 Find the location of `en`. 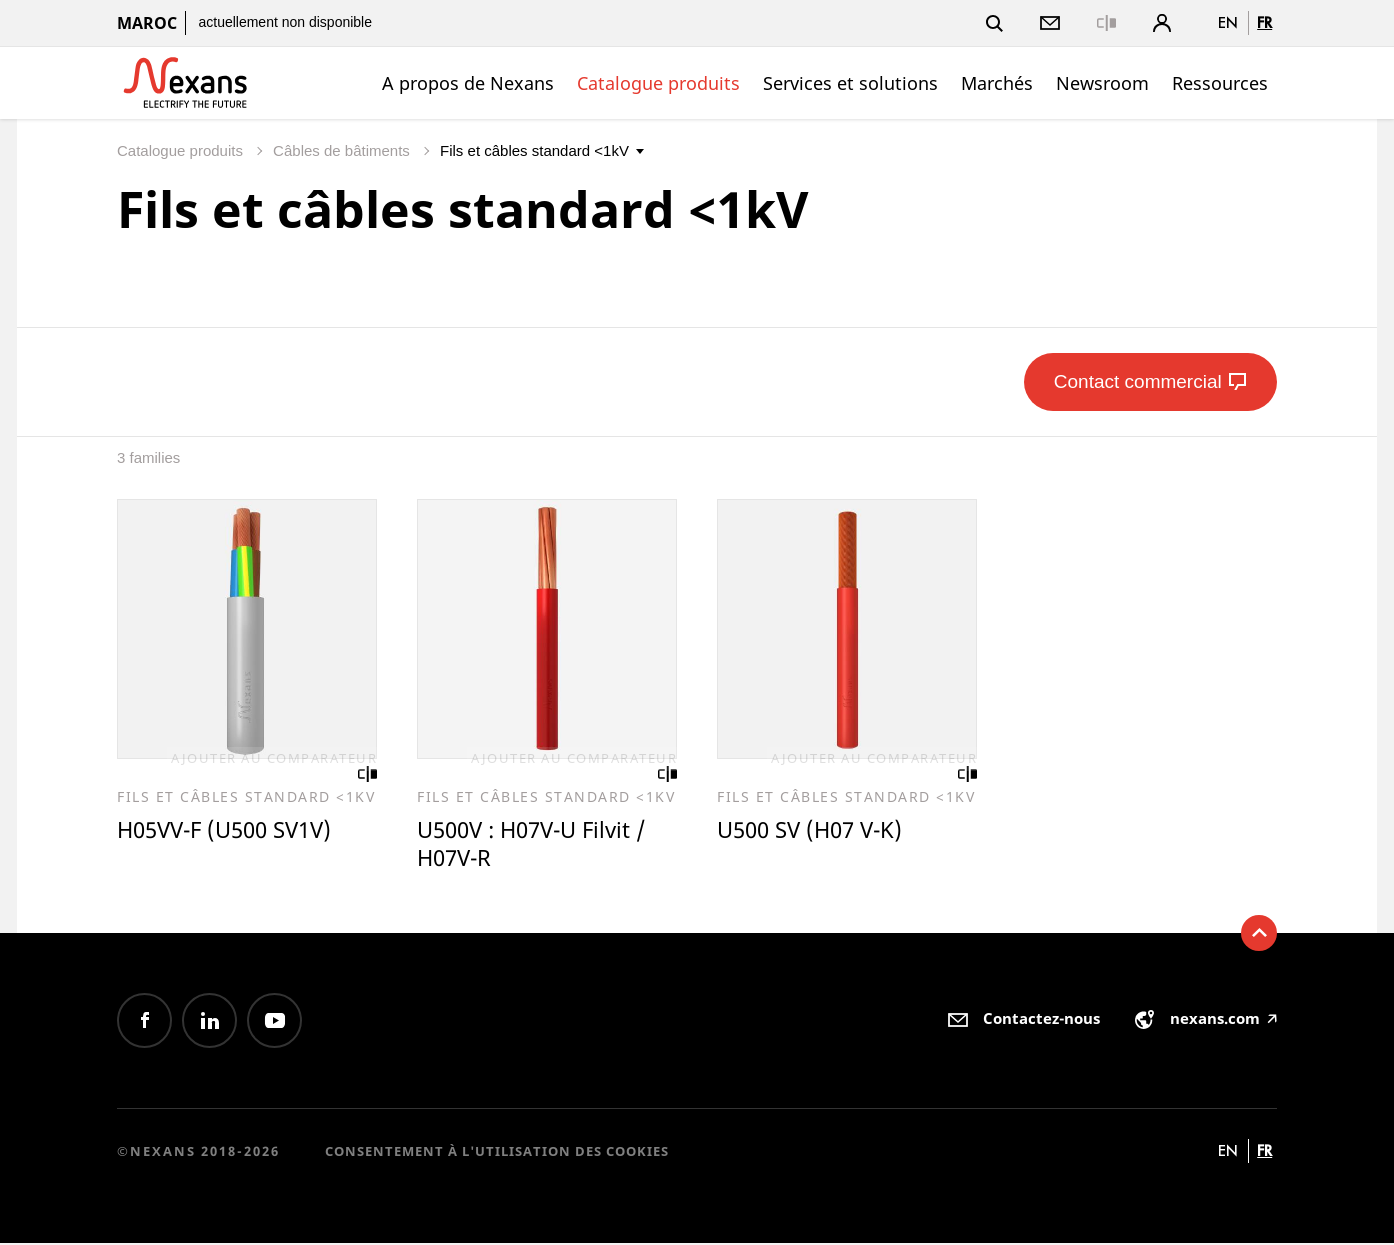

en is located at coordinates (1228, 22).